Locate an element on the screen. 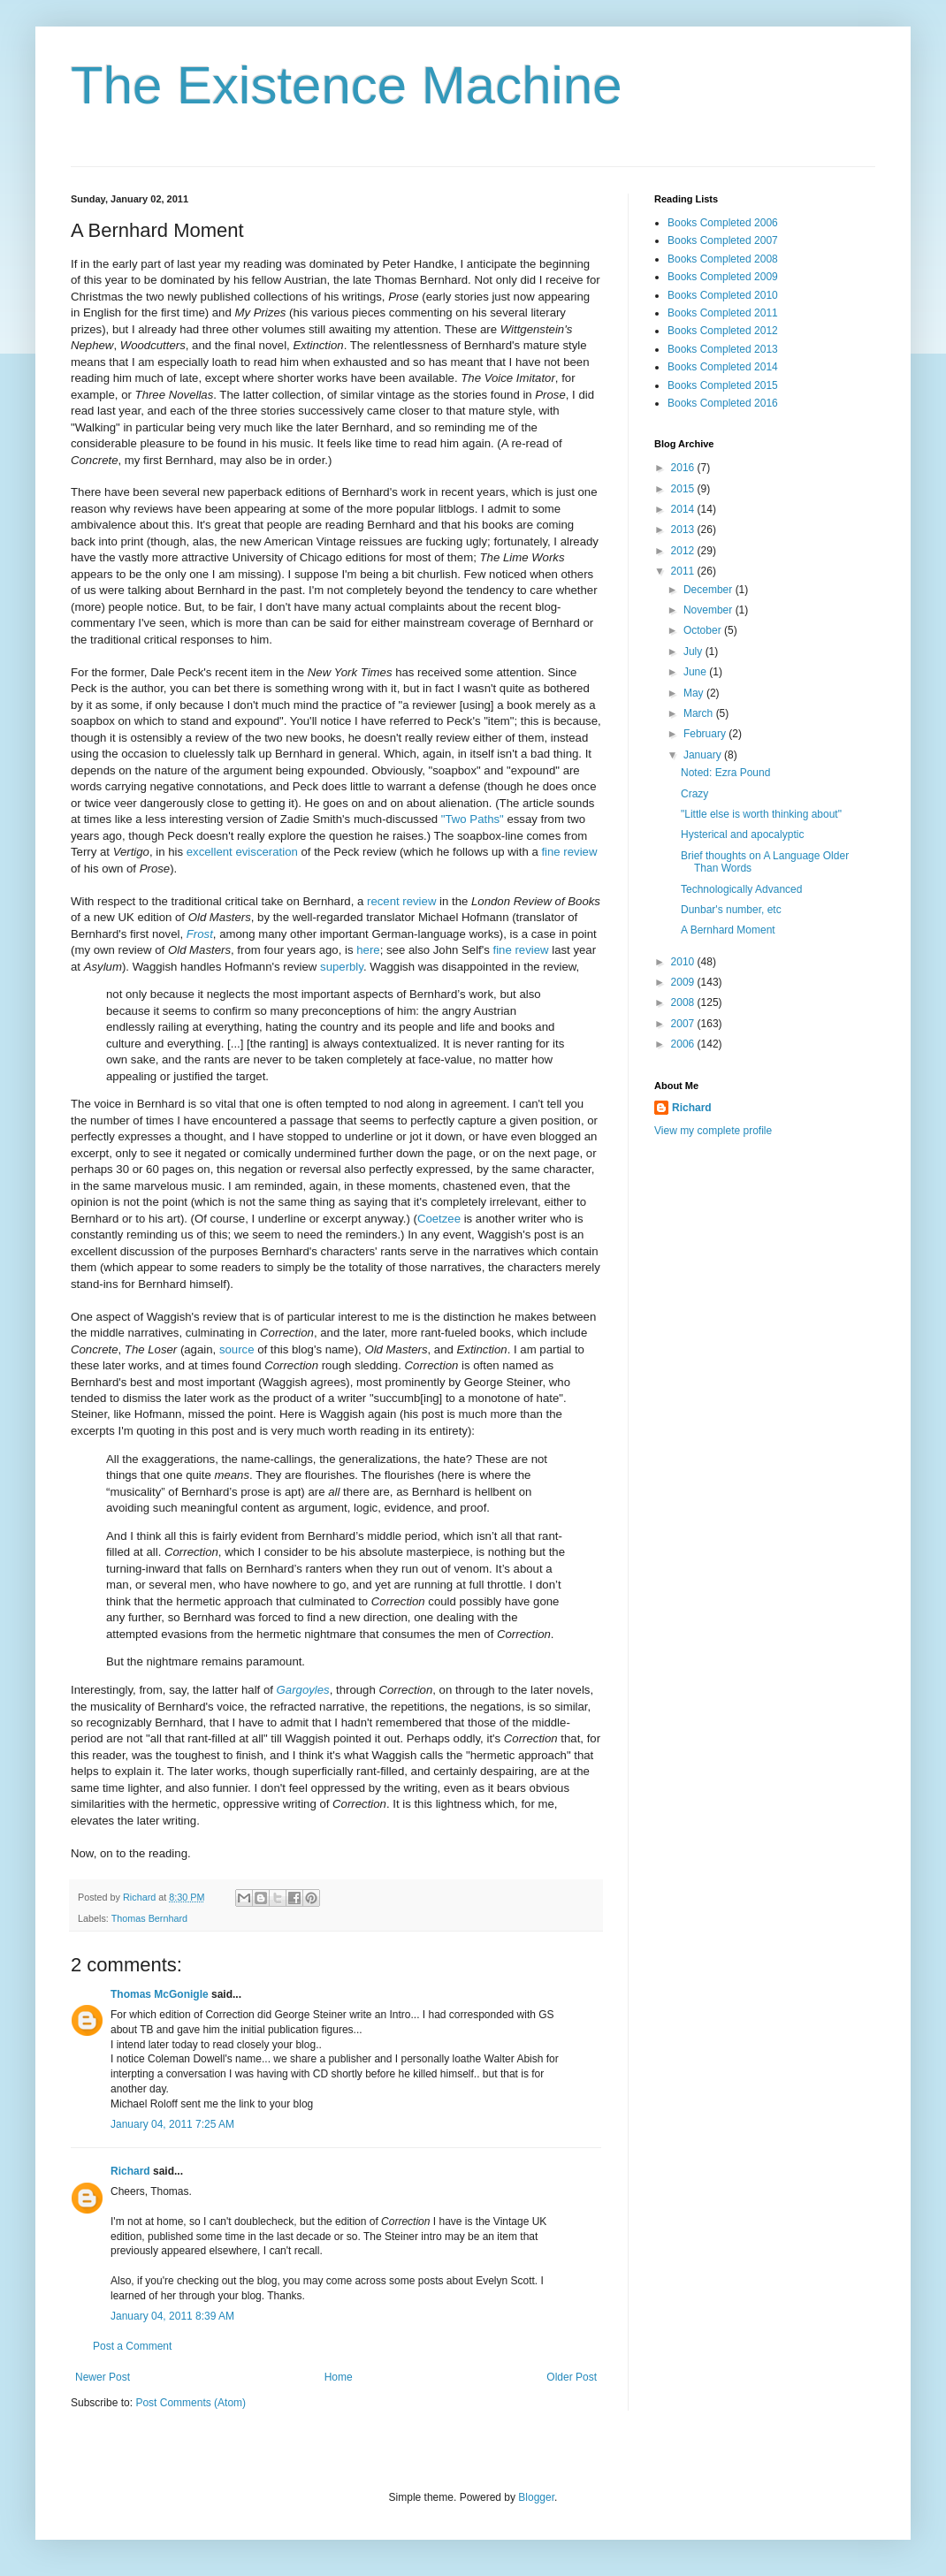 Image resolution: width=946 pixels, height=2576 pixels. Blogger is located at coordinates (536, 2497).